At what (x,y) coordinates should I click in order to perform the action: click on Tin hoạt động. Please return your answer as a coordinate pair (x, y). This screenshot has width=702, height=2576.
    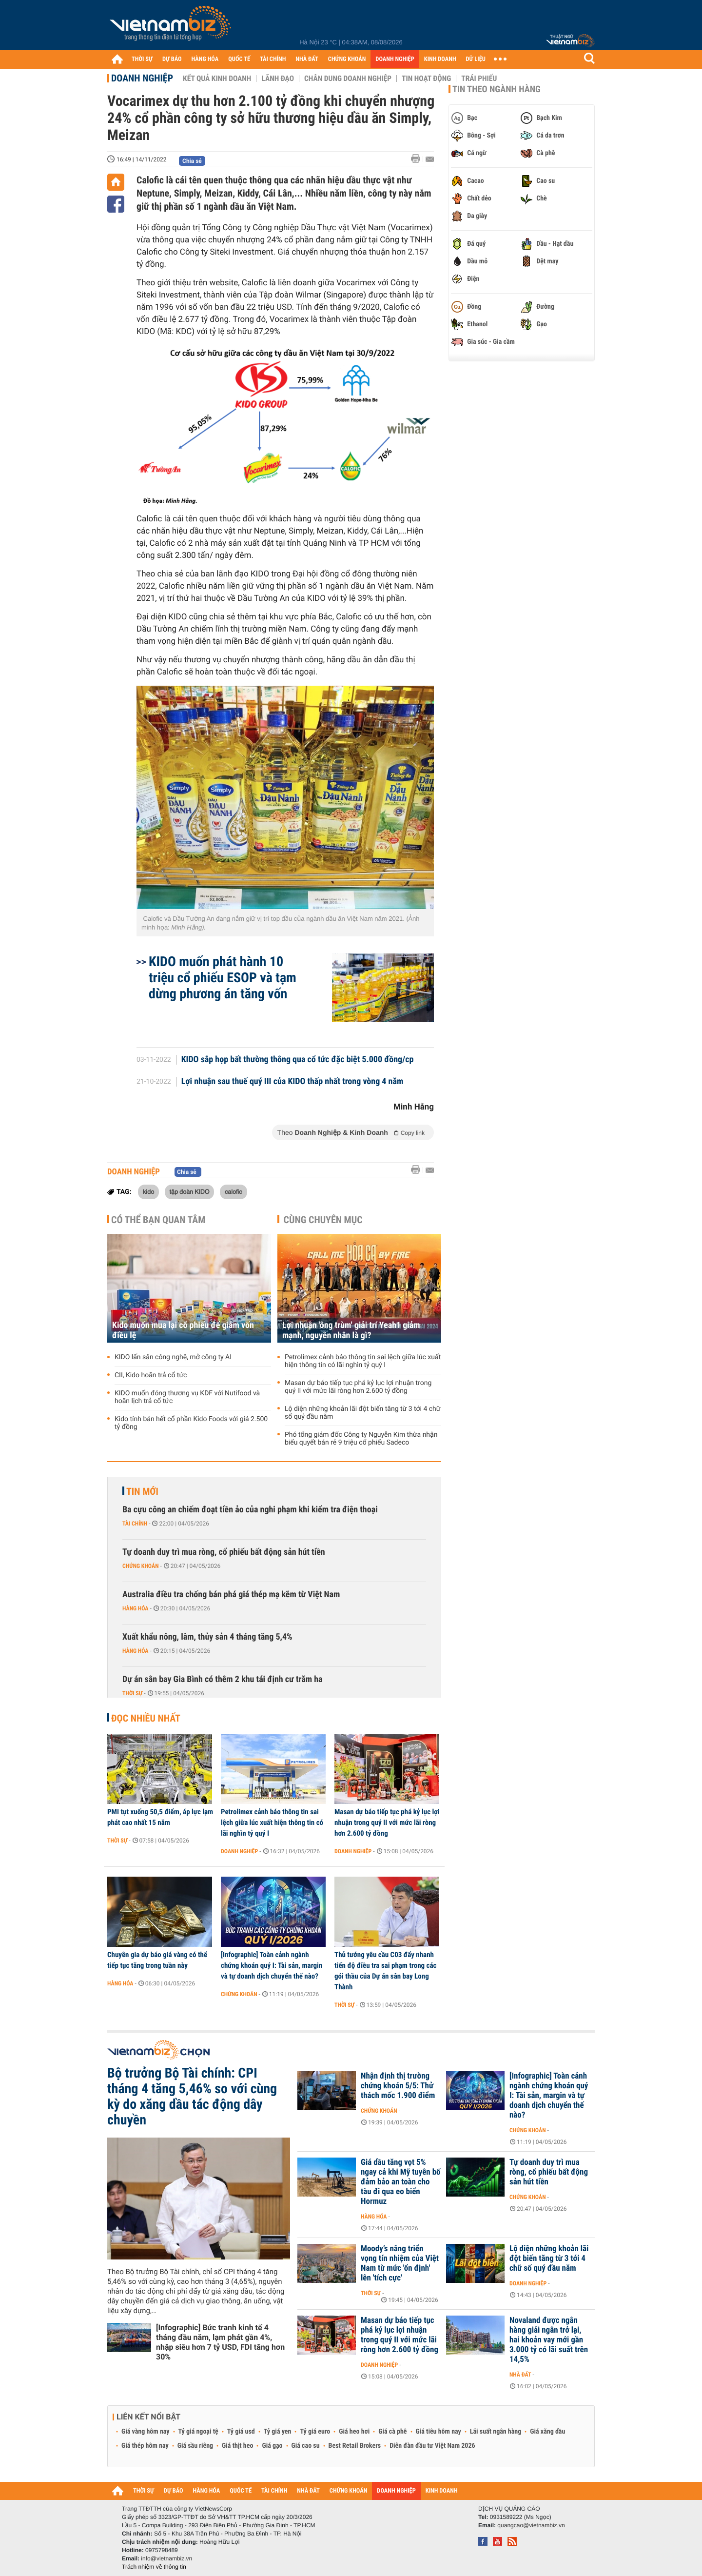
    Looking at the image, I should click on (426, 78).